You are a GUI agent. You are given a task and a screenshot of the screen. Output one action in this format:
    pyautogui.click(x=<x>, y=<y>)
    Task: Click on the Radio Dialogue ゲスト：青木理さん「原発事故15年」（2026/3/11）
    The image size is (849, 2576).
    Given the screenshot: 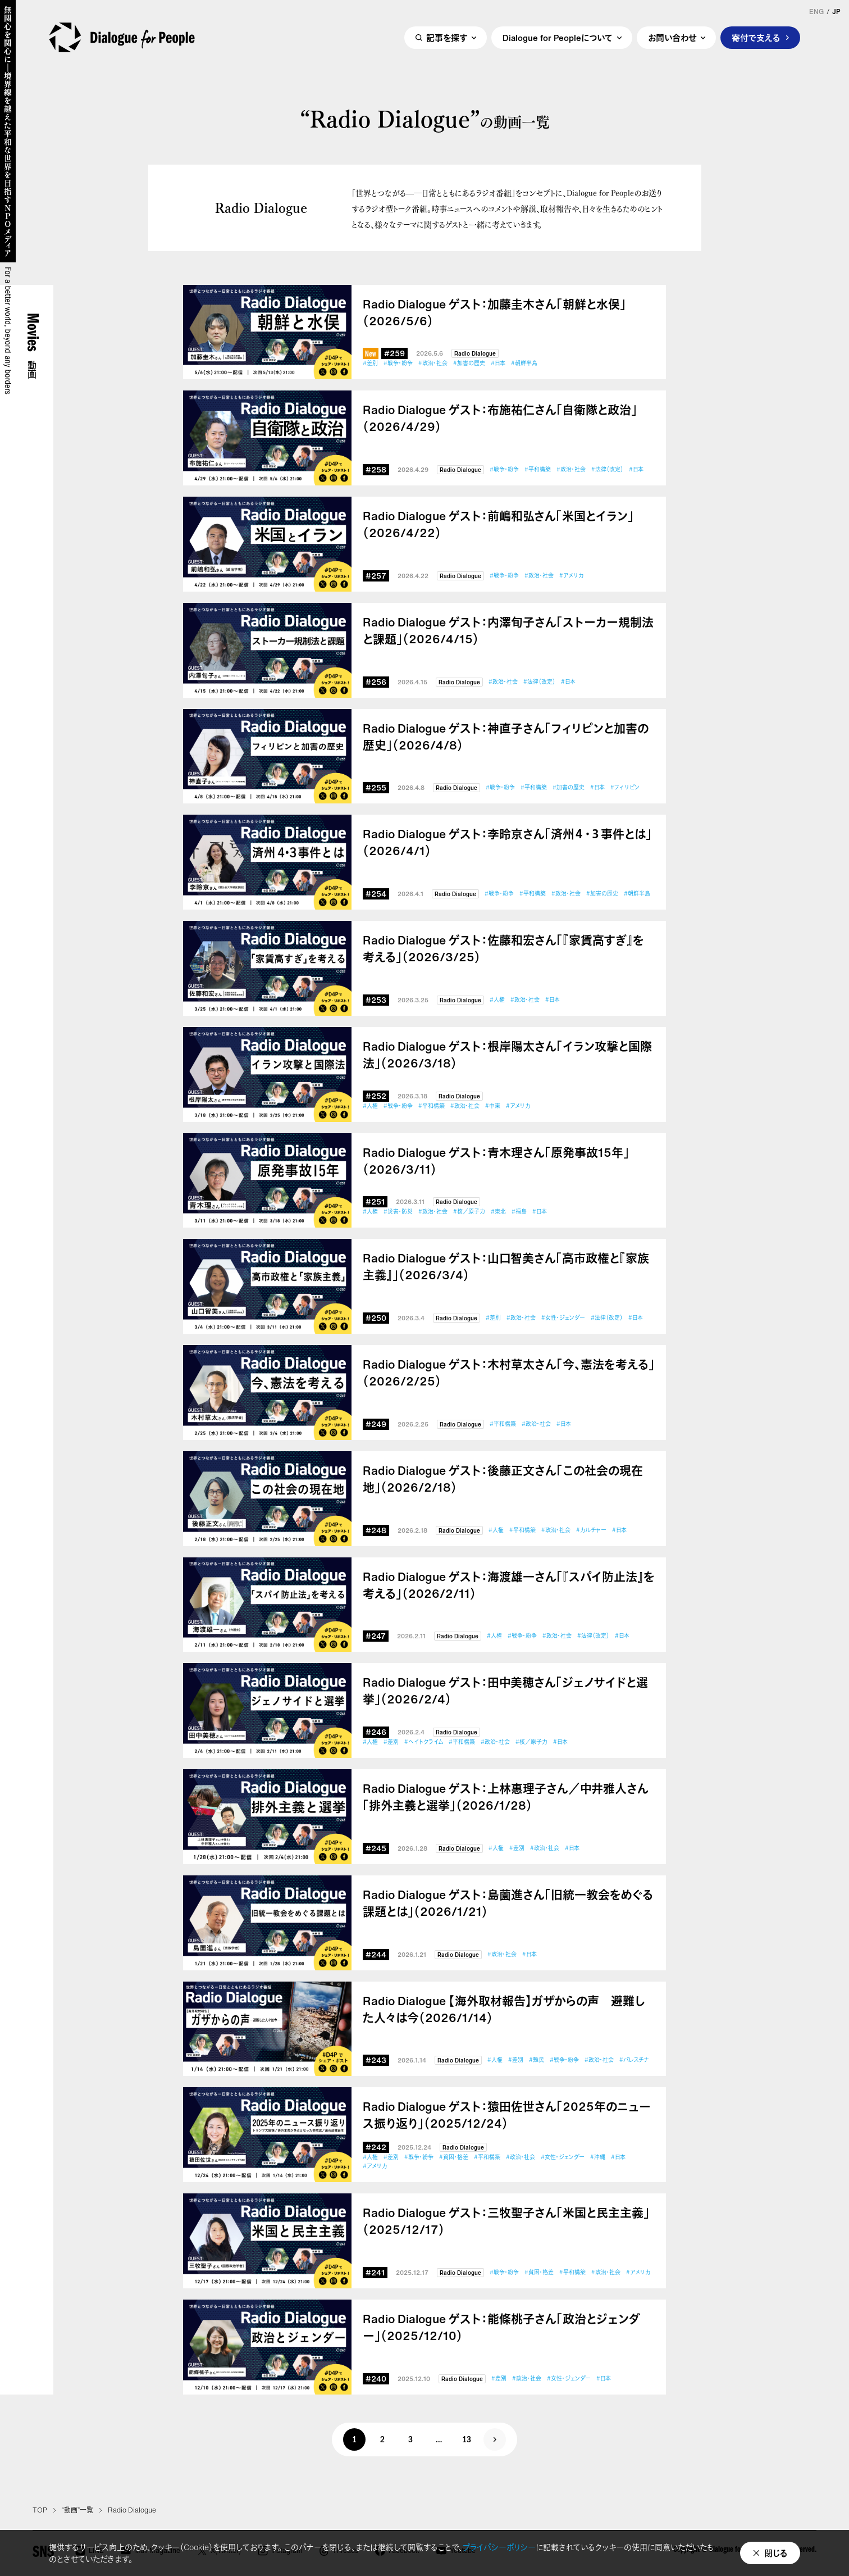 What is the action you would take?
    pyautogui.click(x=496, y=1161)
    